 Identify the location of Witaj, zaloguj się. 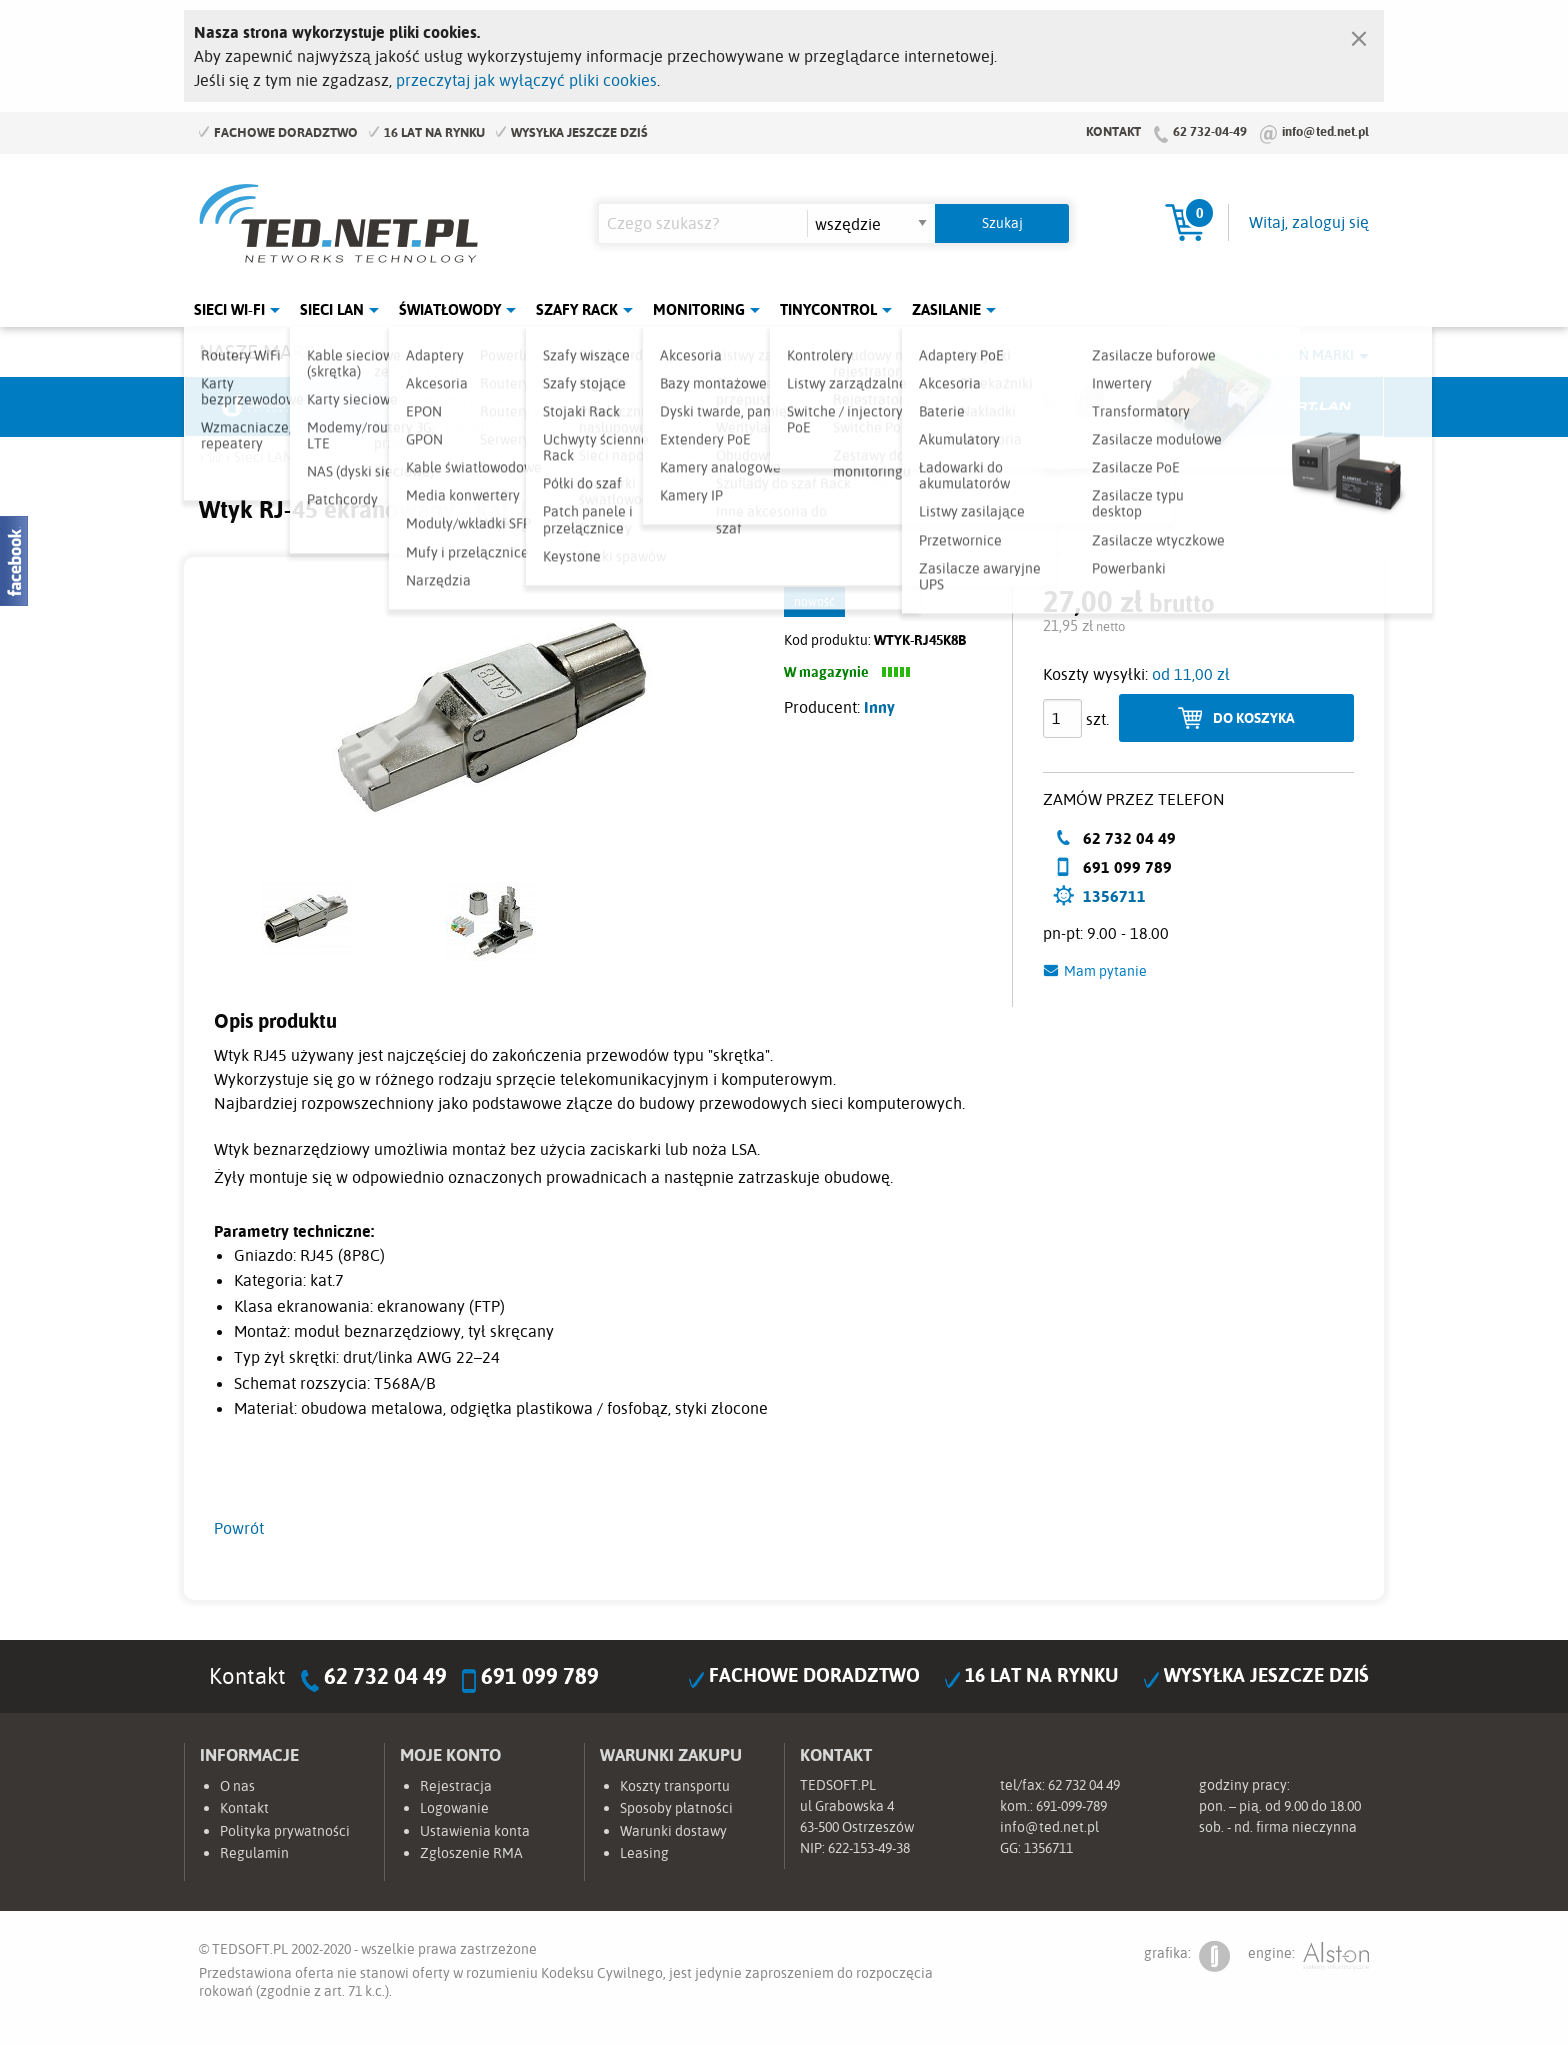
(1309, 222).